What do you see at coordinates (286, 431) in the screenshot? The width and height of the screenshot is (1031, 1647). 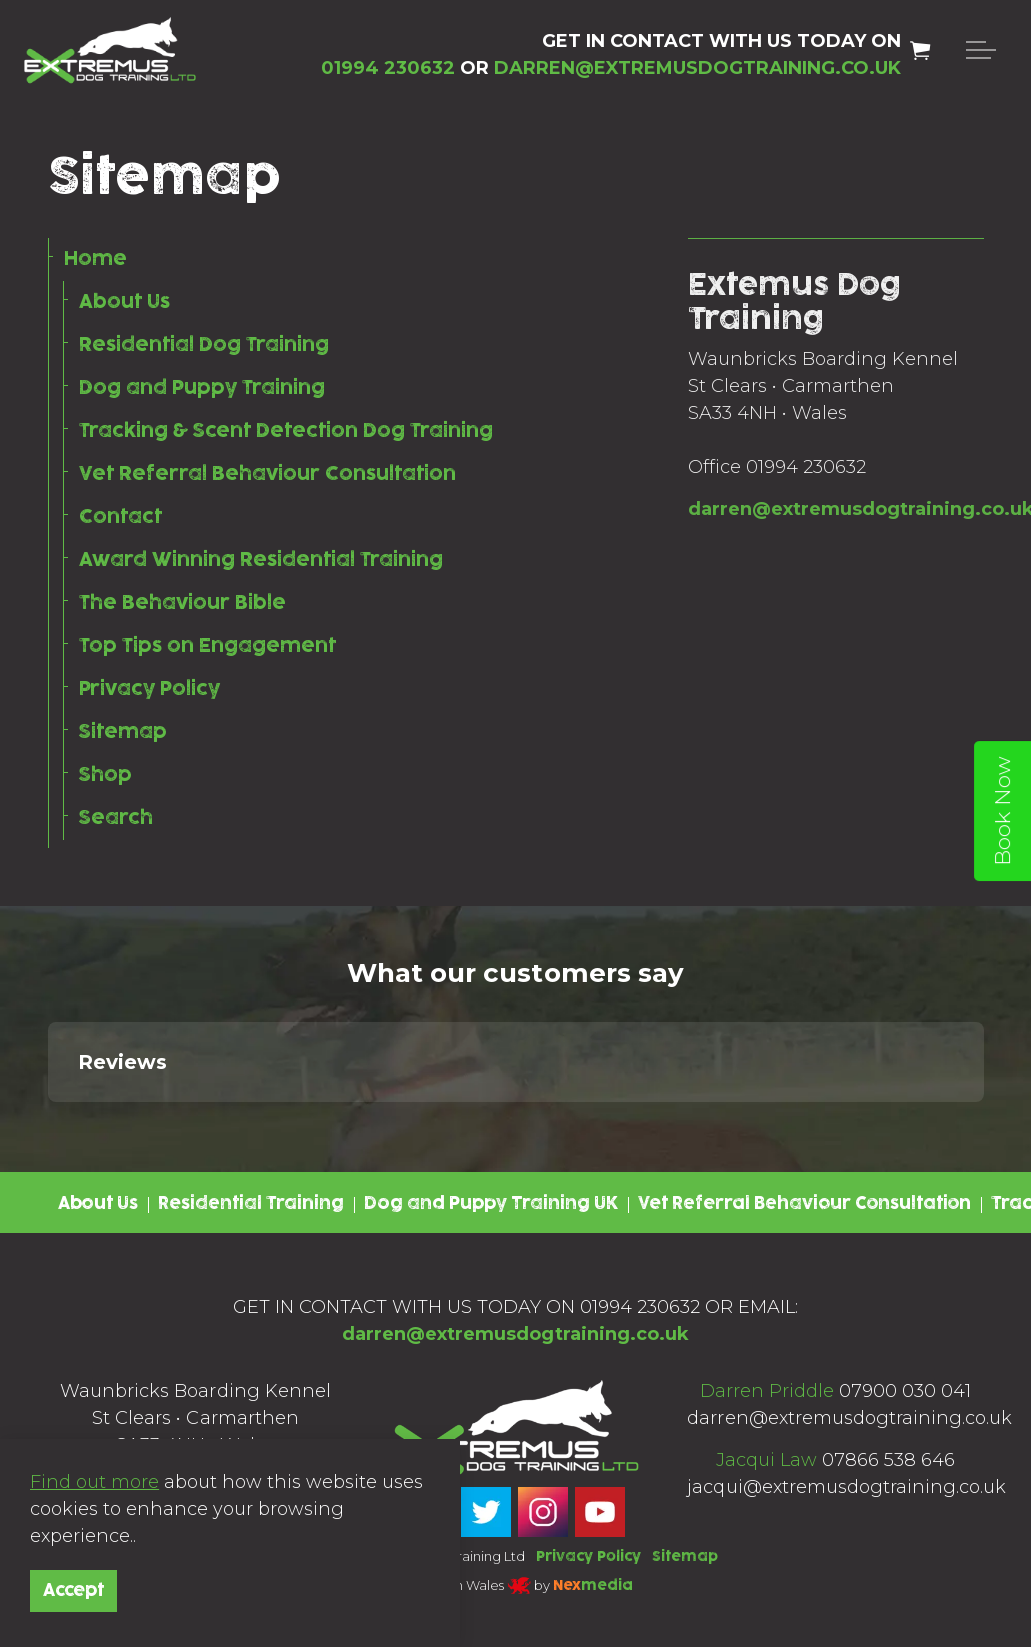 I see `Tracking & Scent Detection Dog Training` at bounding box center [286, 431].